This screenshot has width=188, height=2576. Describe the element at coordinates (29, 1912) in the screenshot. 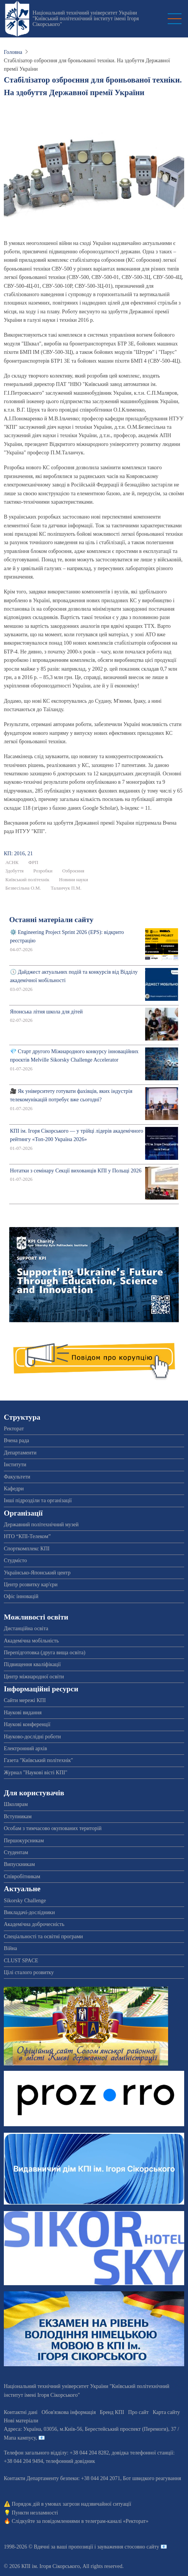

I see `Викладачі-дослідники` at that location.